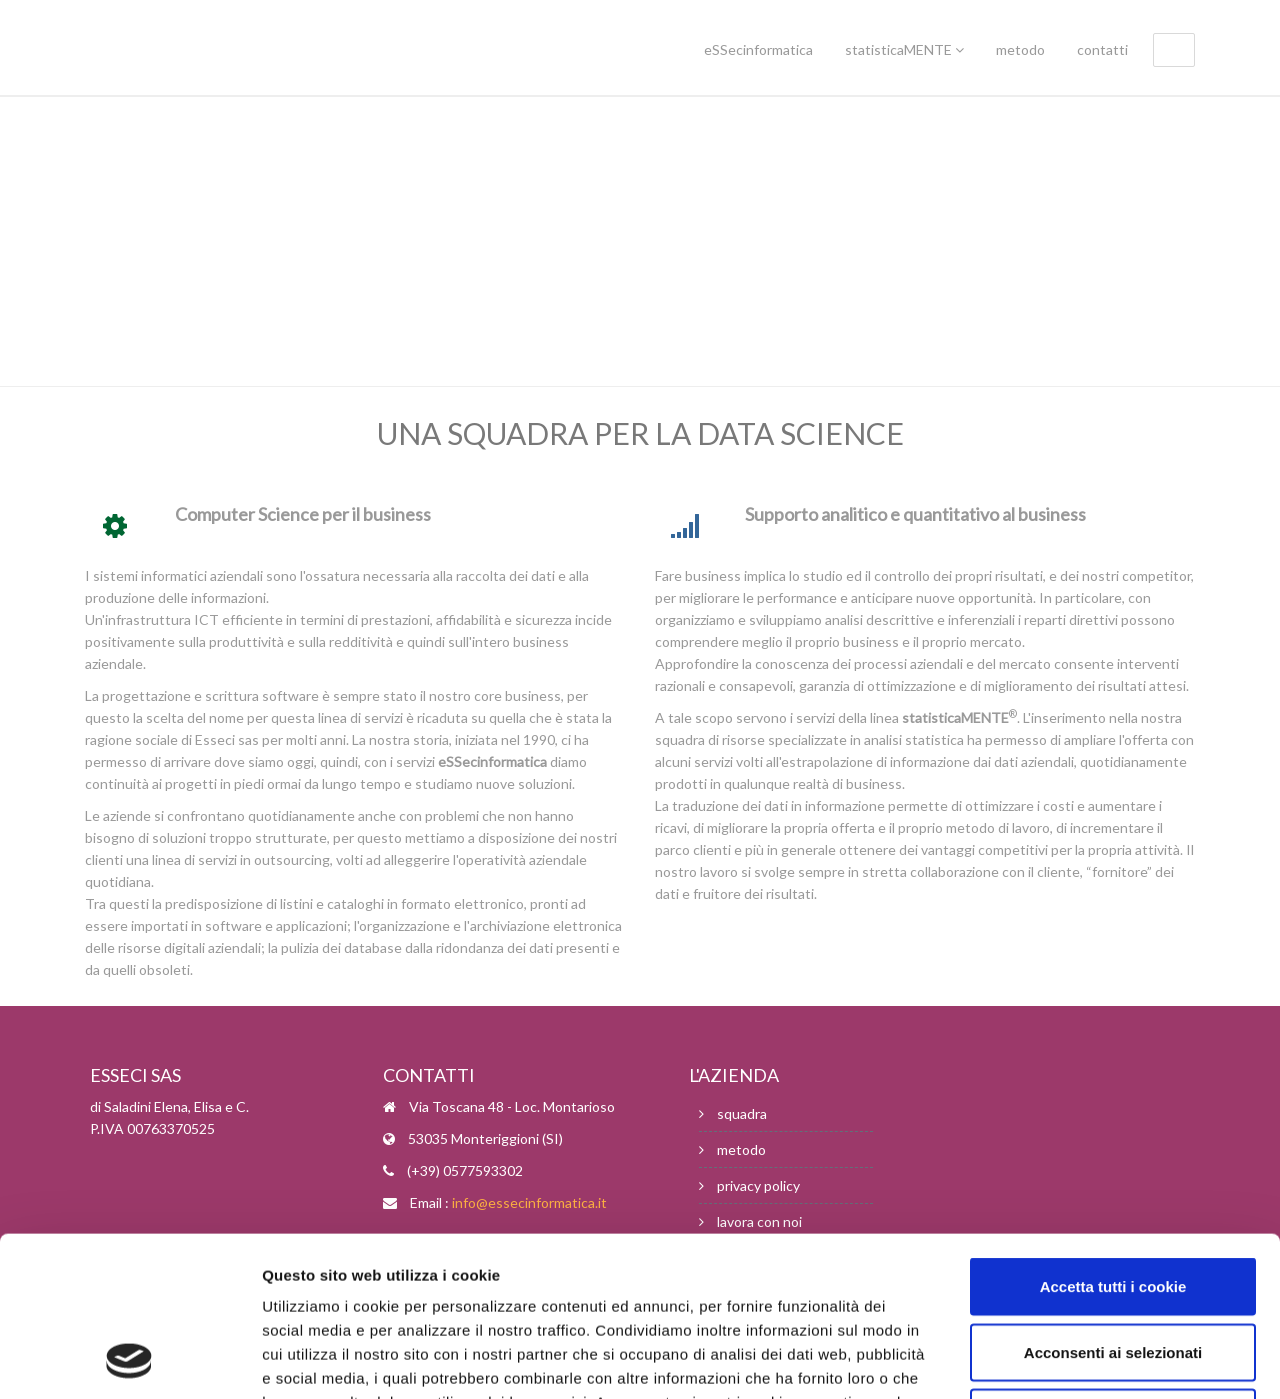 The height and width of the screenshot is (1399, 1280). Describe the element at coordinates (758, 49) in the screenshot. I see `eSSecinformatica` at that location.